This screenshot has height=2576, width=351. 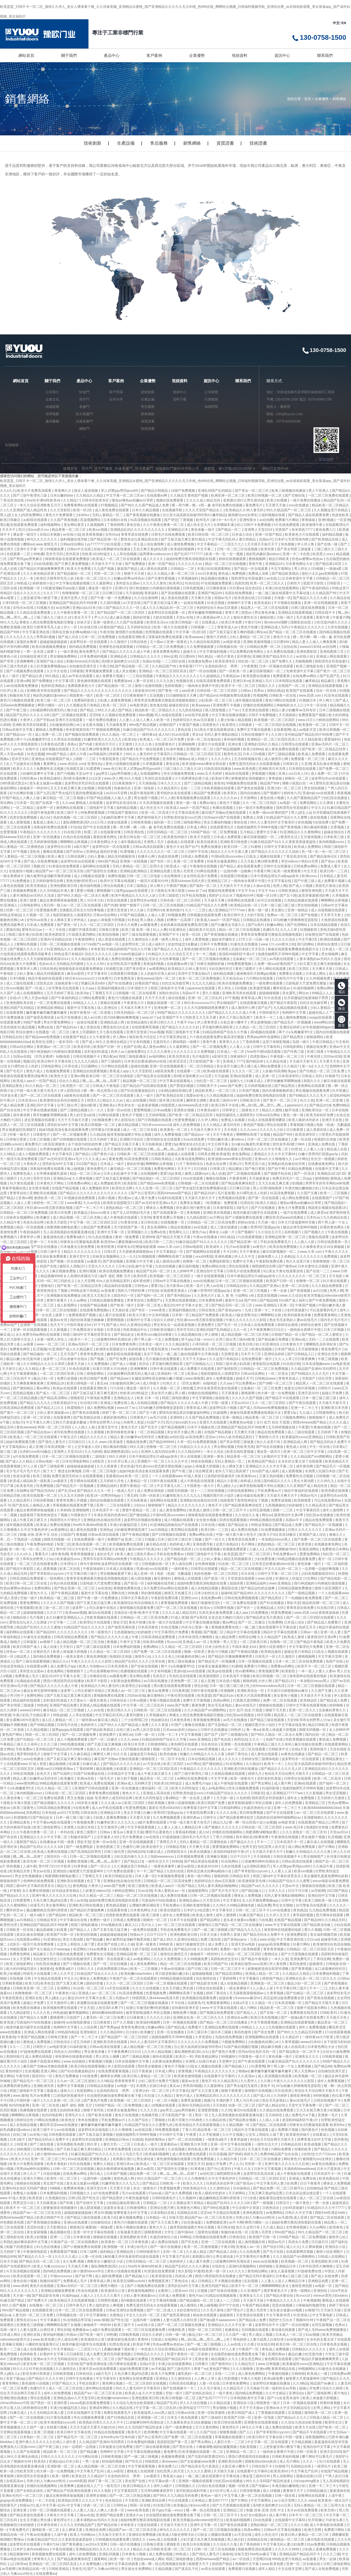 I want to click on 极品嫩模炮交高潮叫床喷液, so click(x=47, y=1910).